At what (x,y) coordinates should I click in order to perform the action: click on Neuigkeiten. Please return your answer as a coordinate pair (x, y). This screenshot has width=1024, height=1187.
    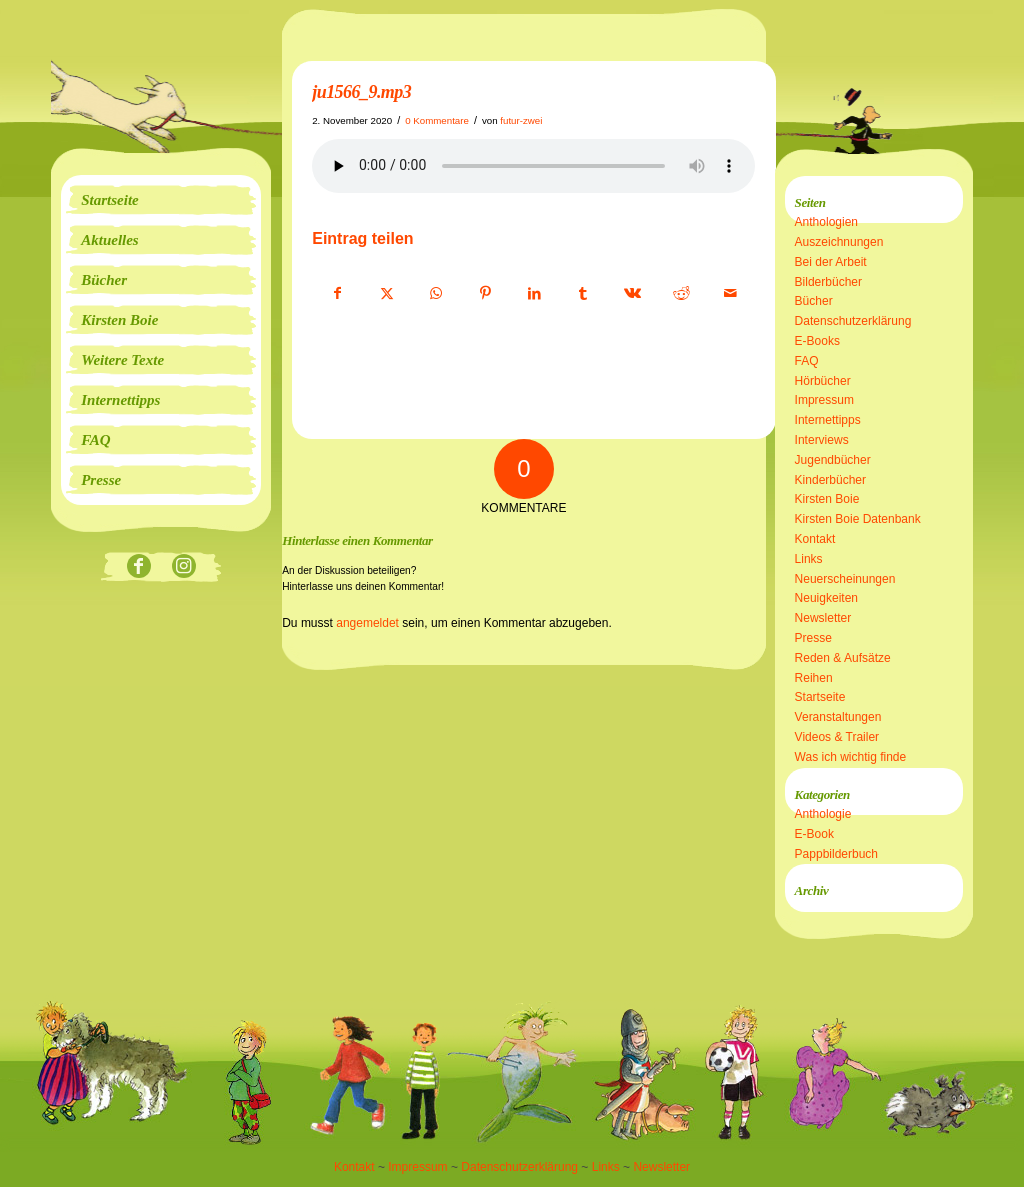
    Looking at the image, I should click on (826, 598).